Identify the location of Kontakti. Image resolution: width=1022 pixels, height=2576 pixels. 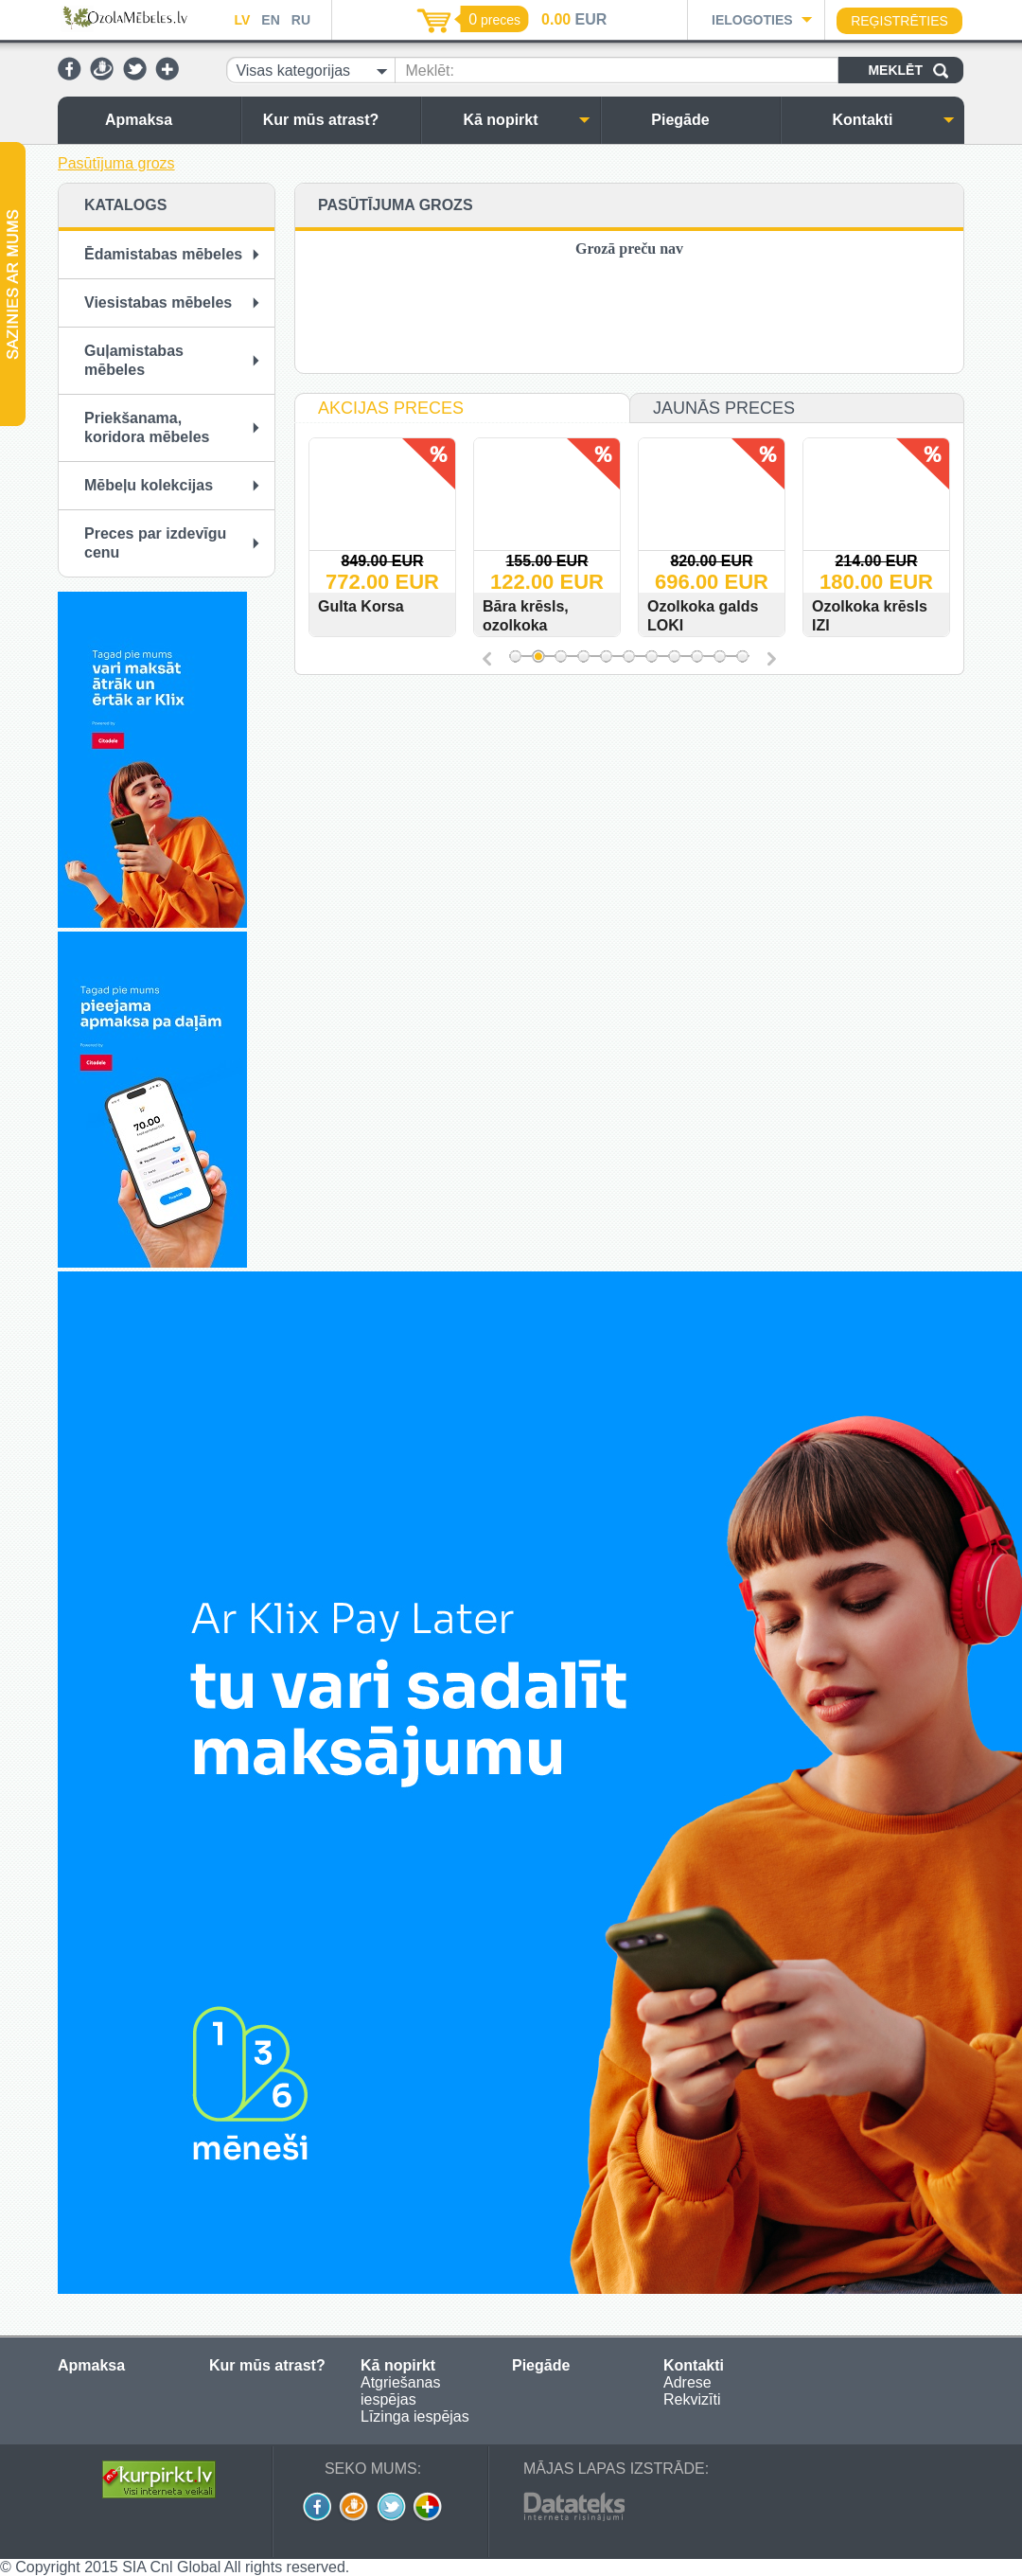
(894, 120).